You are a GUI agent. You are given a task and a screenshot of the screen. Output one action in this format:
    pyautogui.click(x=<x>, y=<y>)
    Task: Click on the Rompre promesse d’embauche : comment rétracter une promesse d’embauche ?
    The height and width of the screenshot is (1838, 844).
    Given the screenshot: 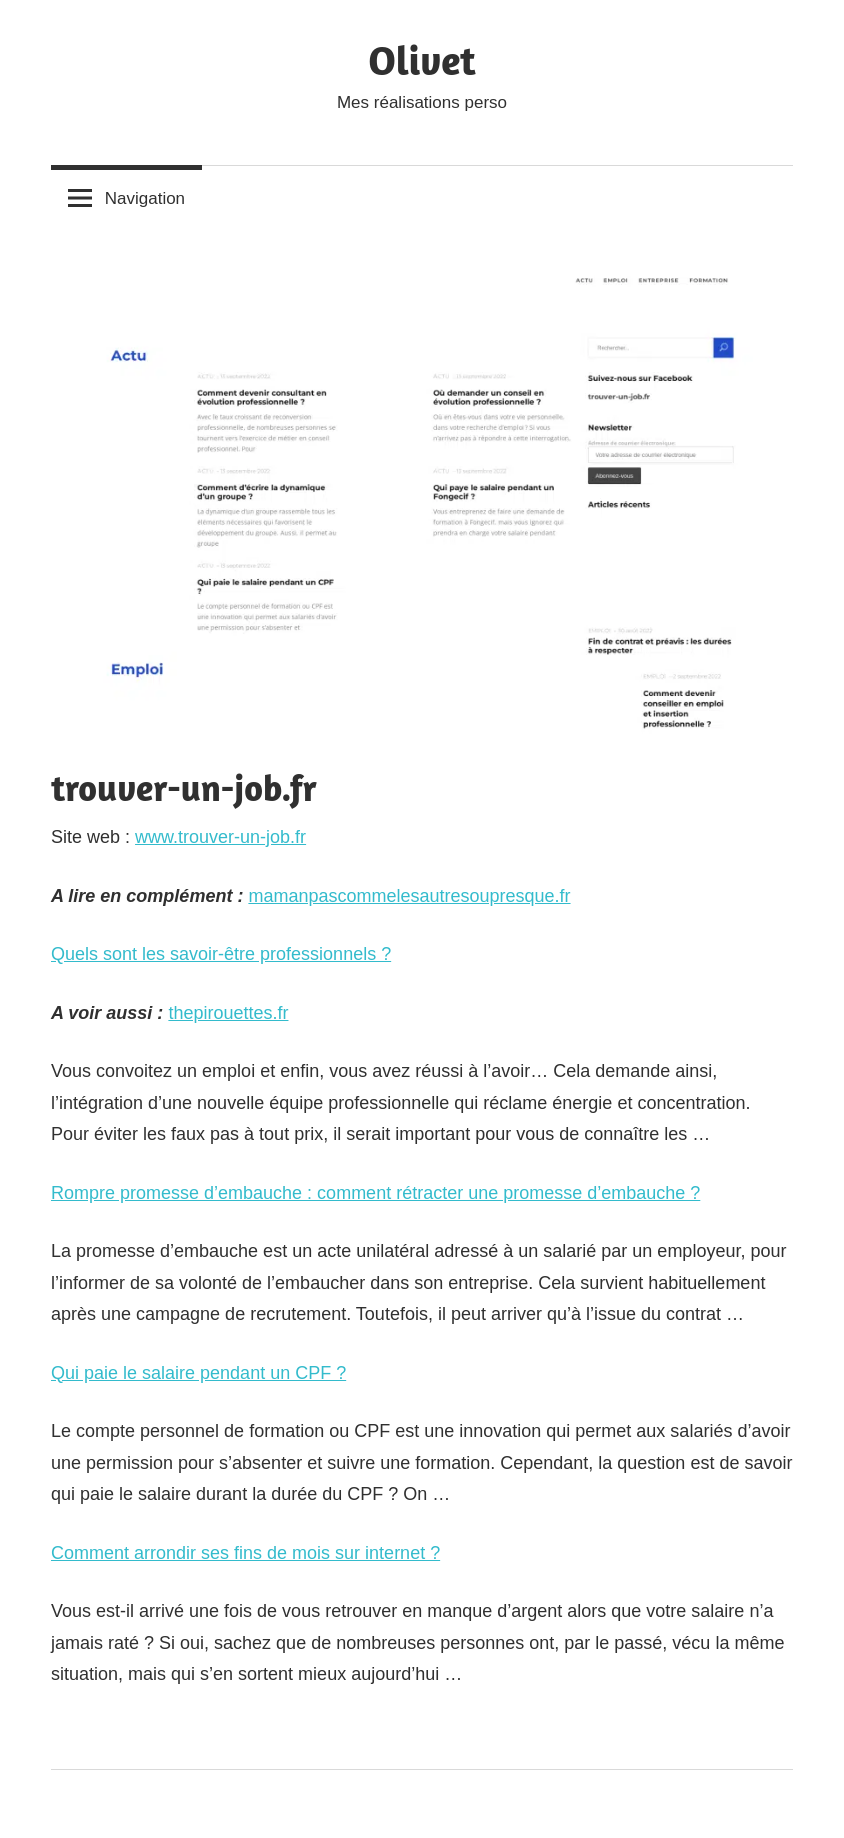 What is the action you would take?
    pyautogui.click(x=375, y=1193)
    